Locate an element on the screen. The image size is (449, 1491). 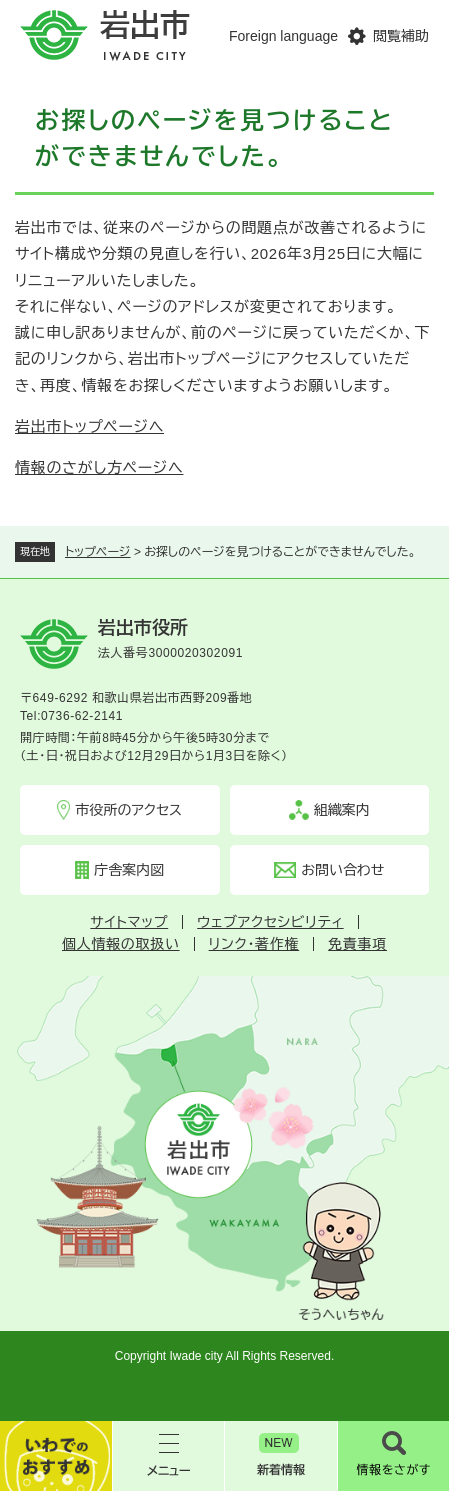
免責事項 is located at coordinates (357, 944).